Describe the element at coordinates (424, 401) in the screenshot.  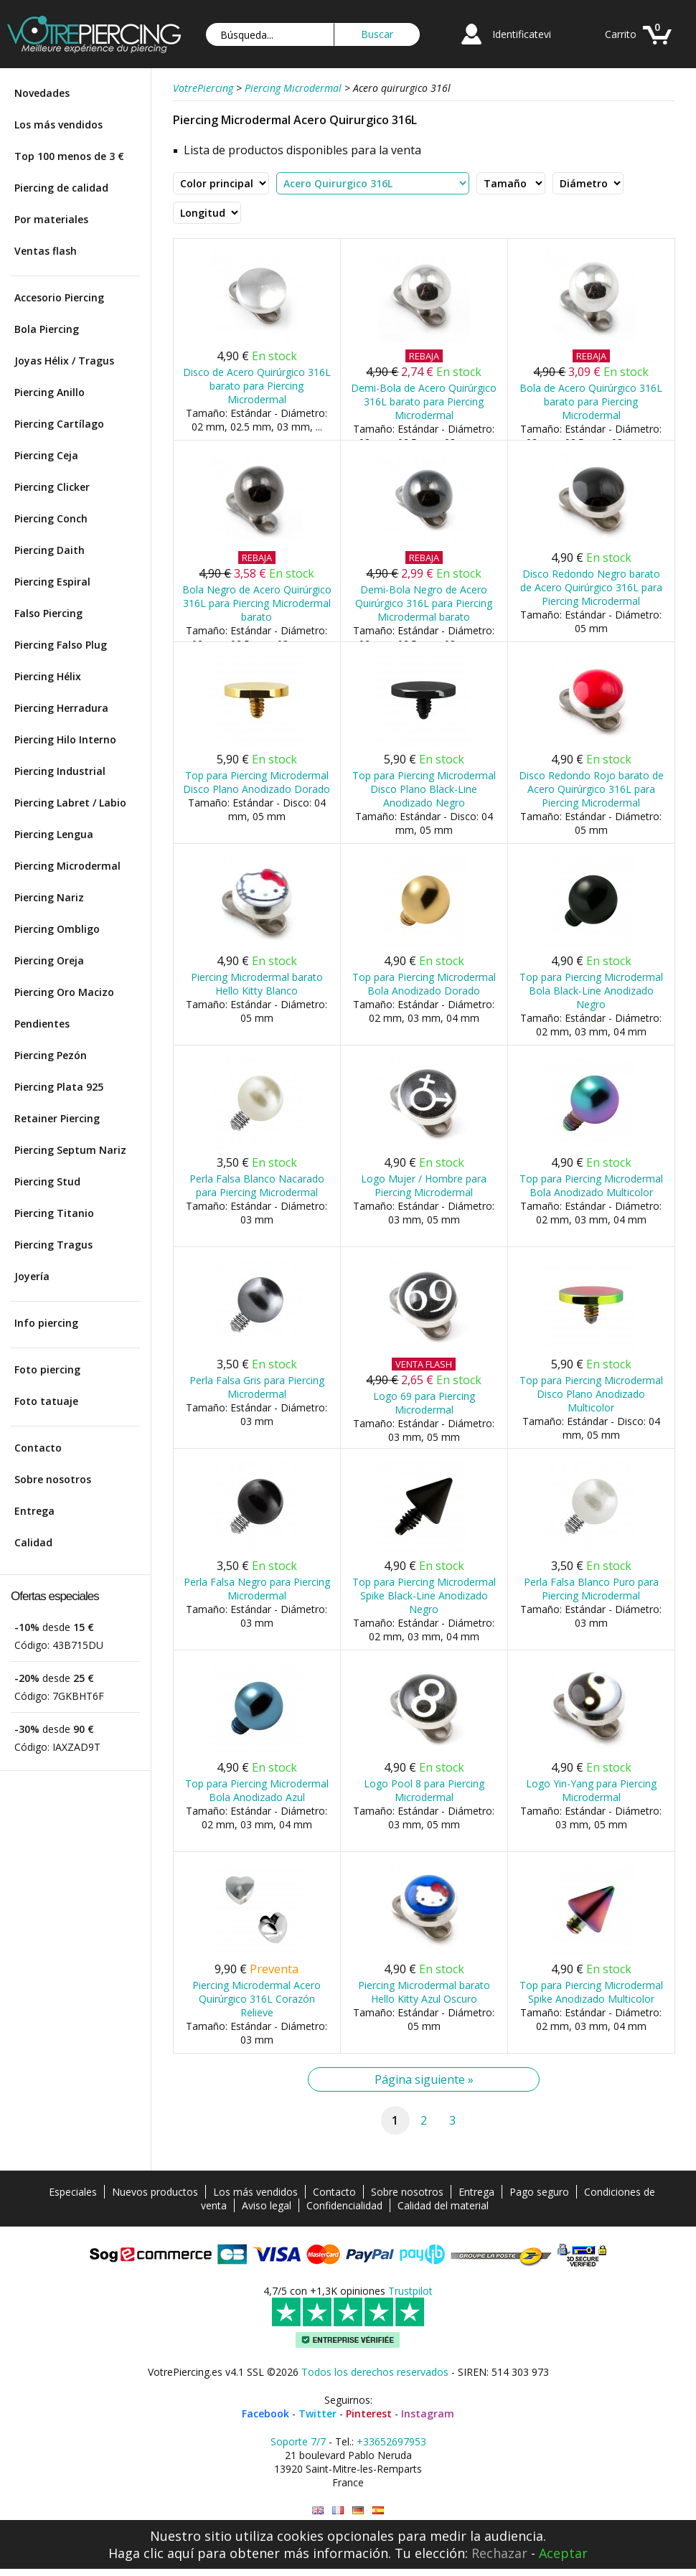
I see `Demi-Bola de Acero Quirúrgico 316L barato para Piercing Microdermal` at that location.